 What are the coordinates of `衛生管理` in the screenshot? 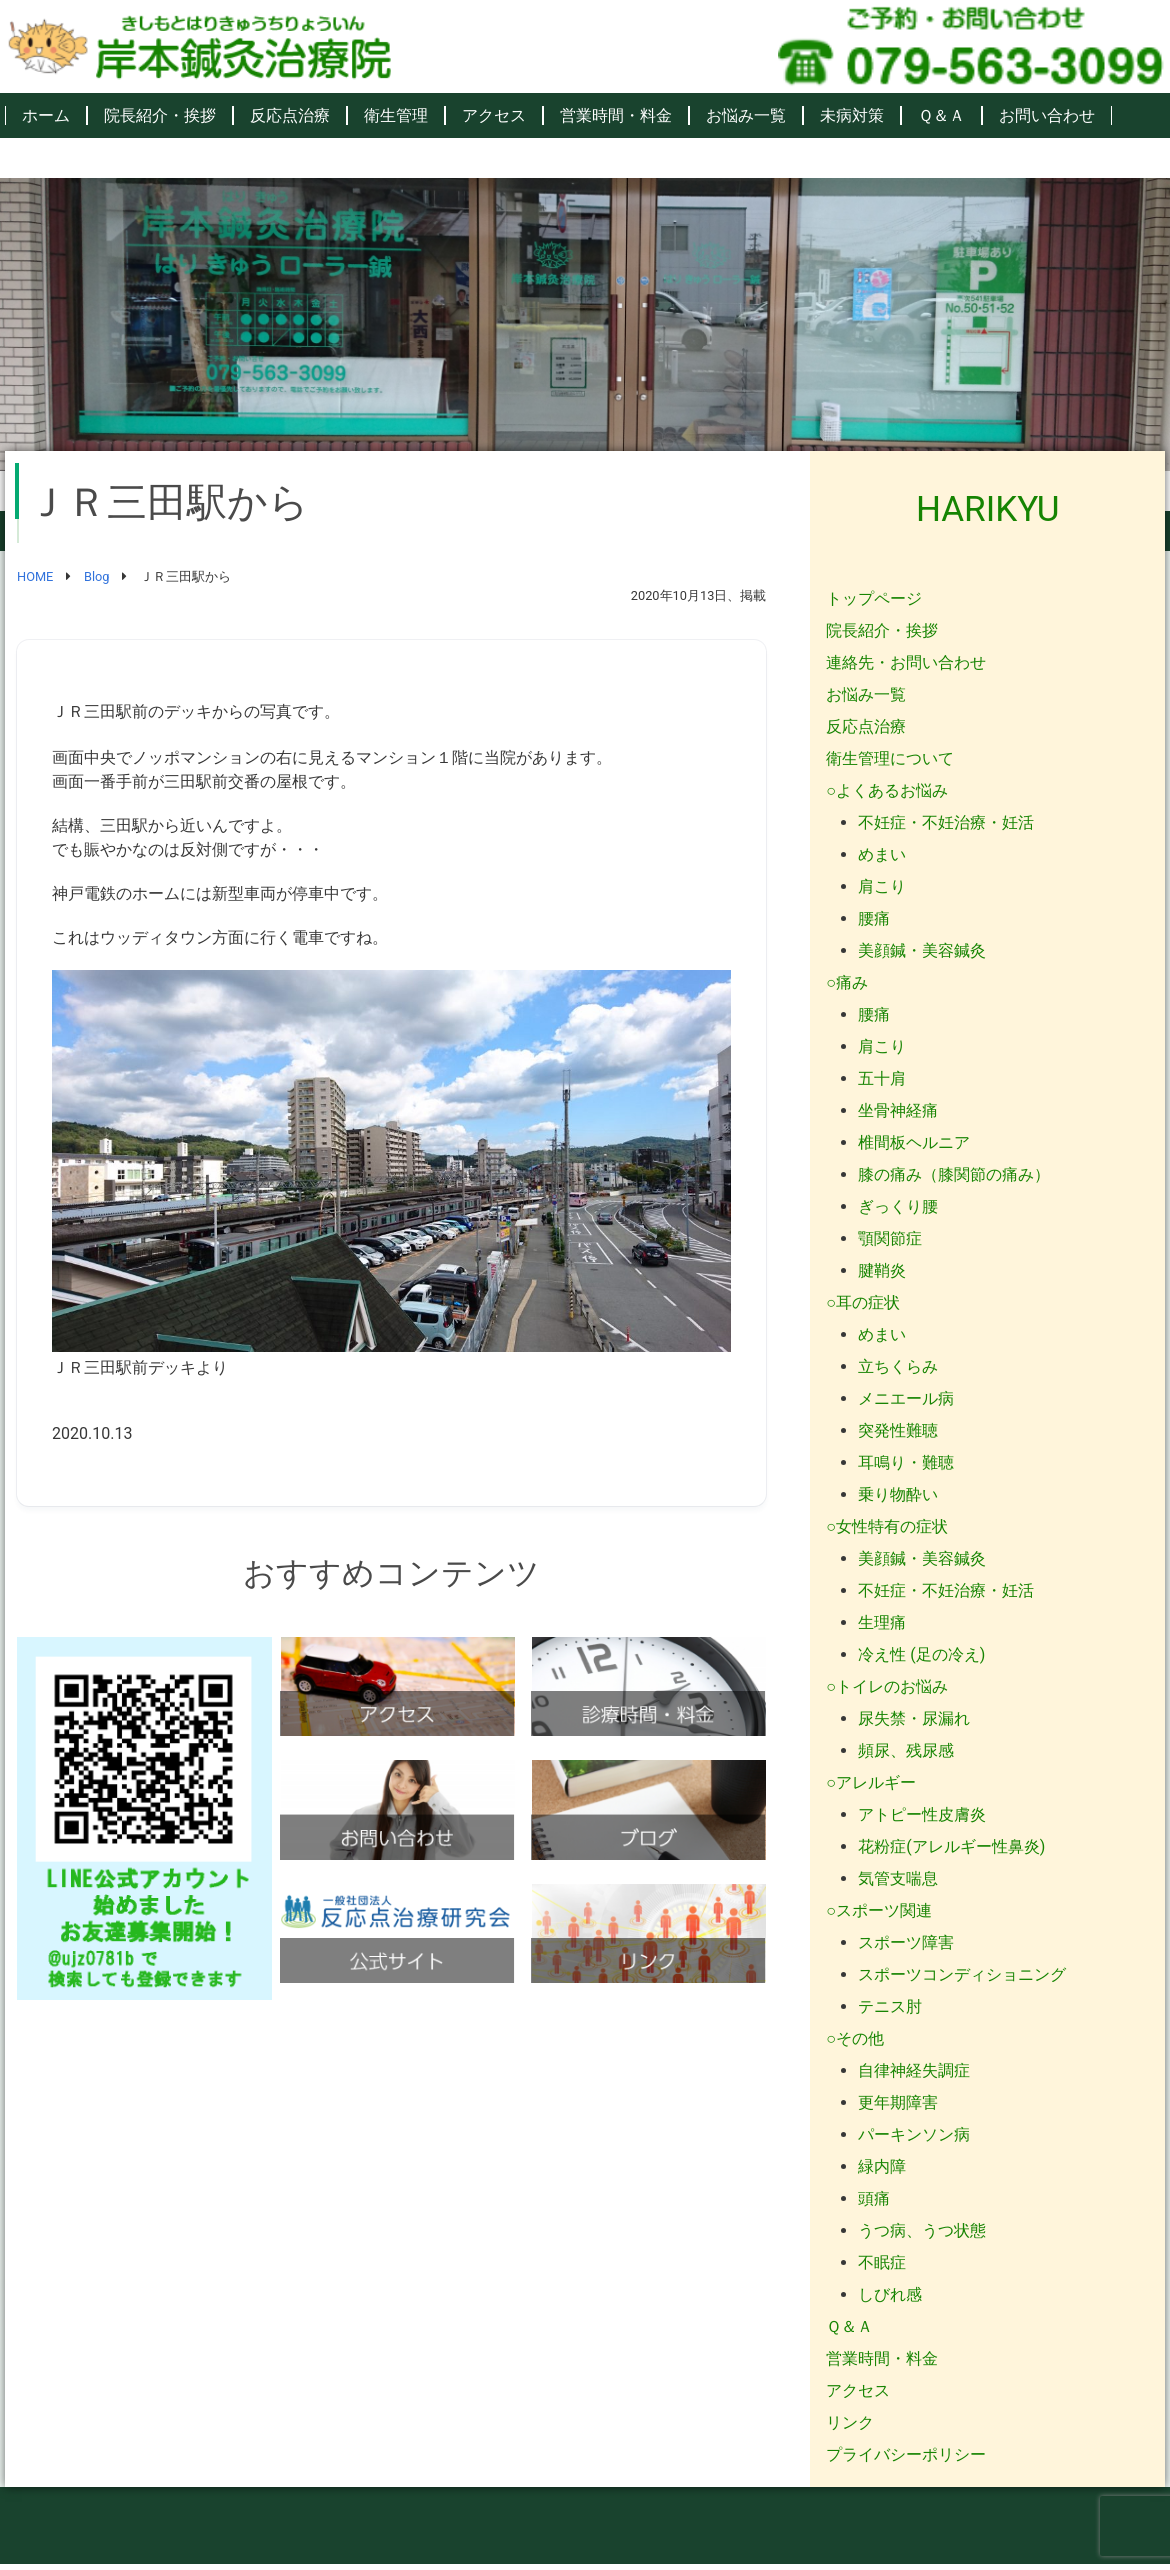 It's located at (396, 115).